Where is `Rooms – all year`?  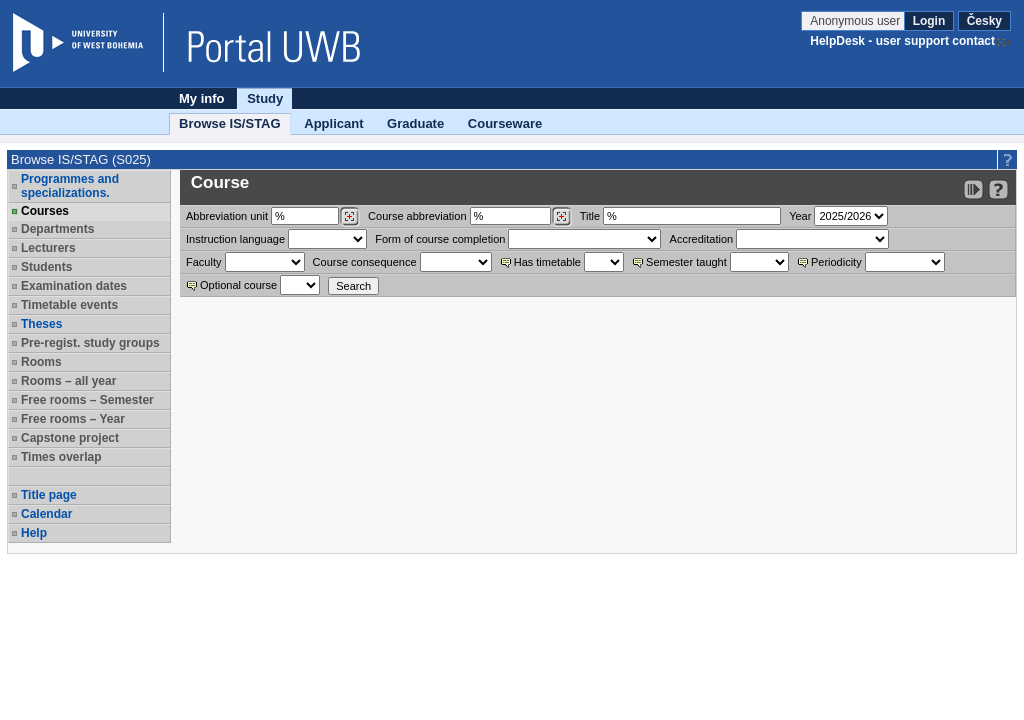 Rooms – all year is located at coordinates (68, 381).